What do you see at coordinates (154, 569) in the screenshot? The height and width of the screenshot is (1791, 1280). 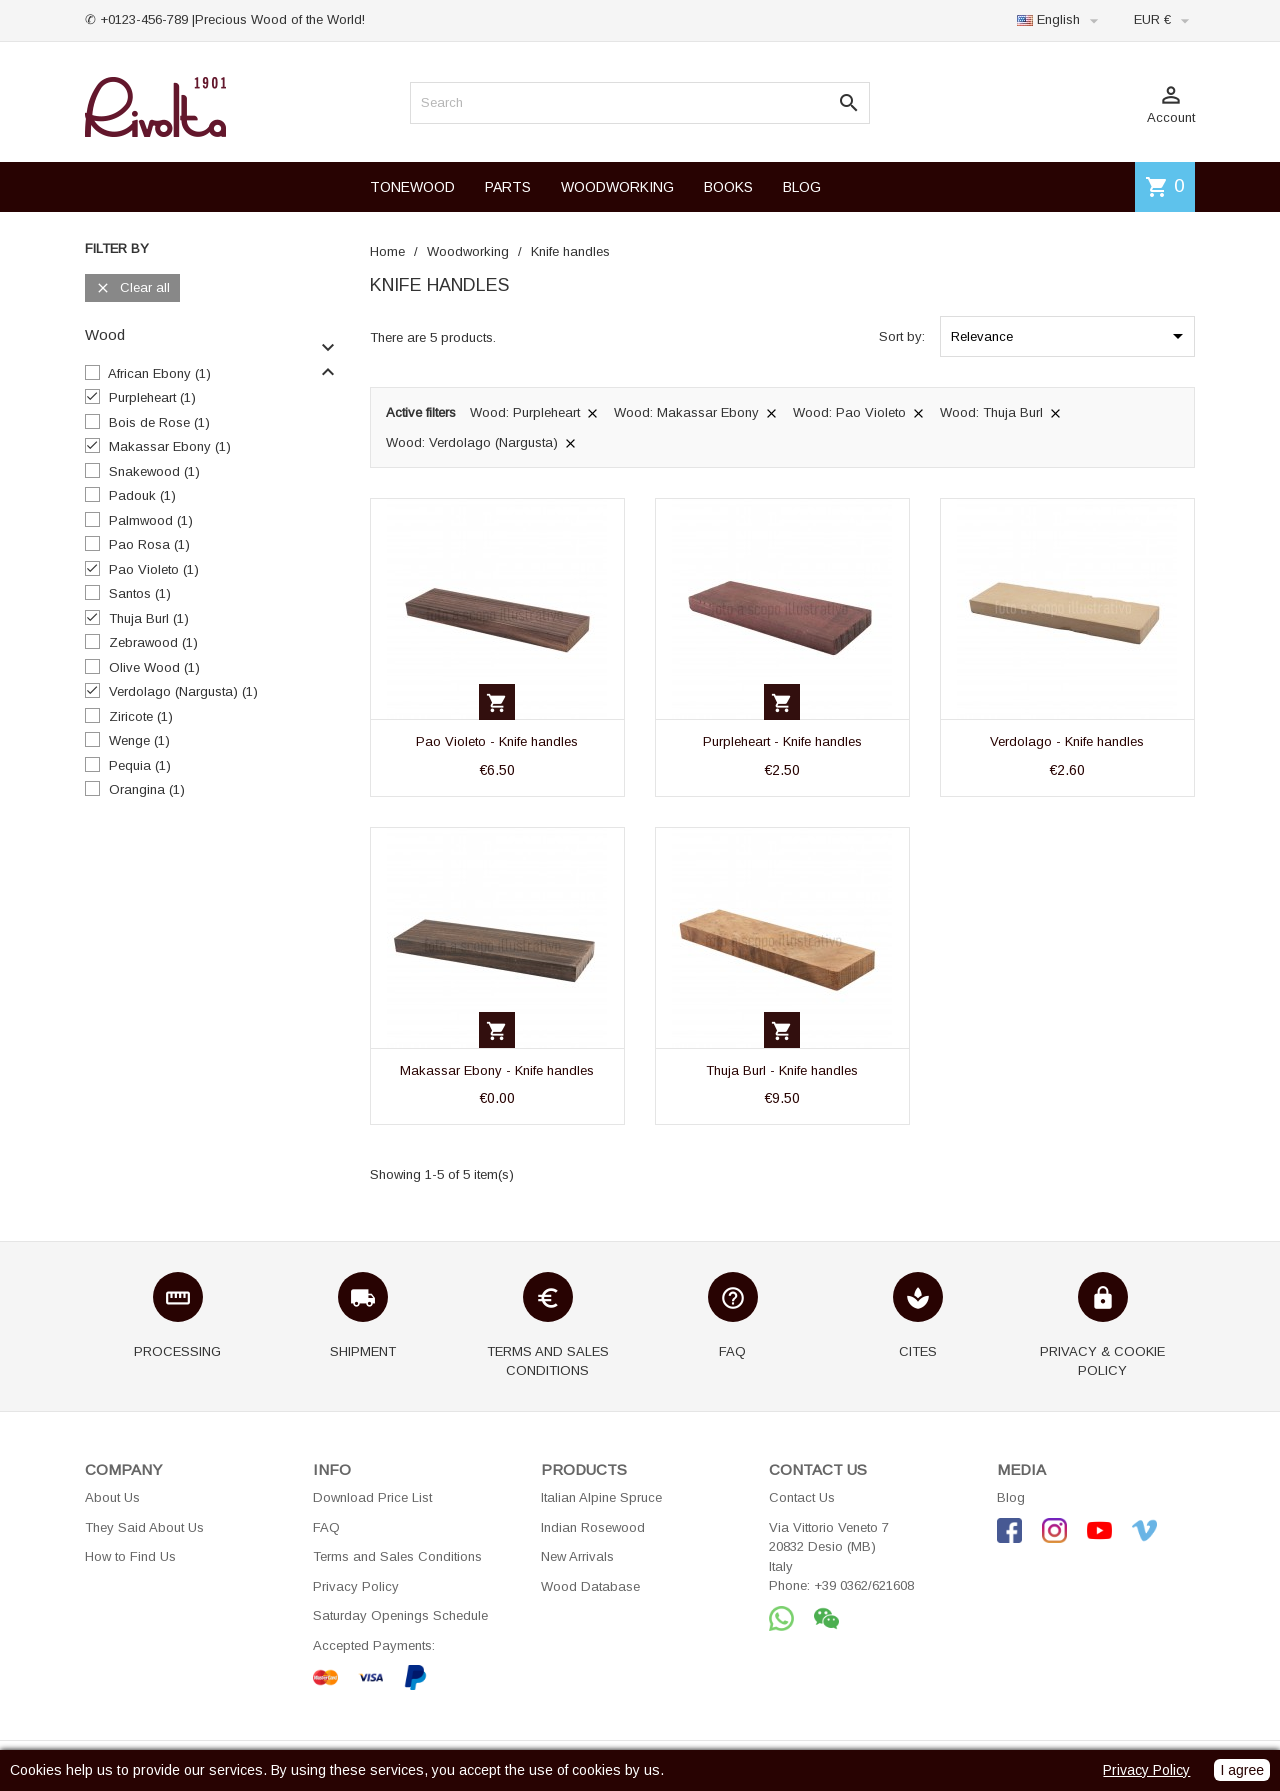 I see `Pao Violeto` at bounding box center [154, 569].